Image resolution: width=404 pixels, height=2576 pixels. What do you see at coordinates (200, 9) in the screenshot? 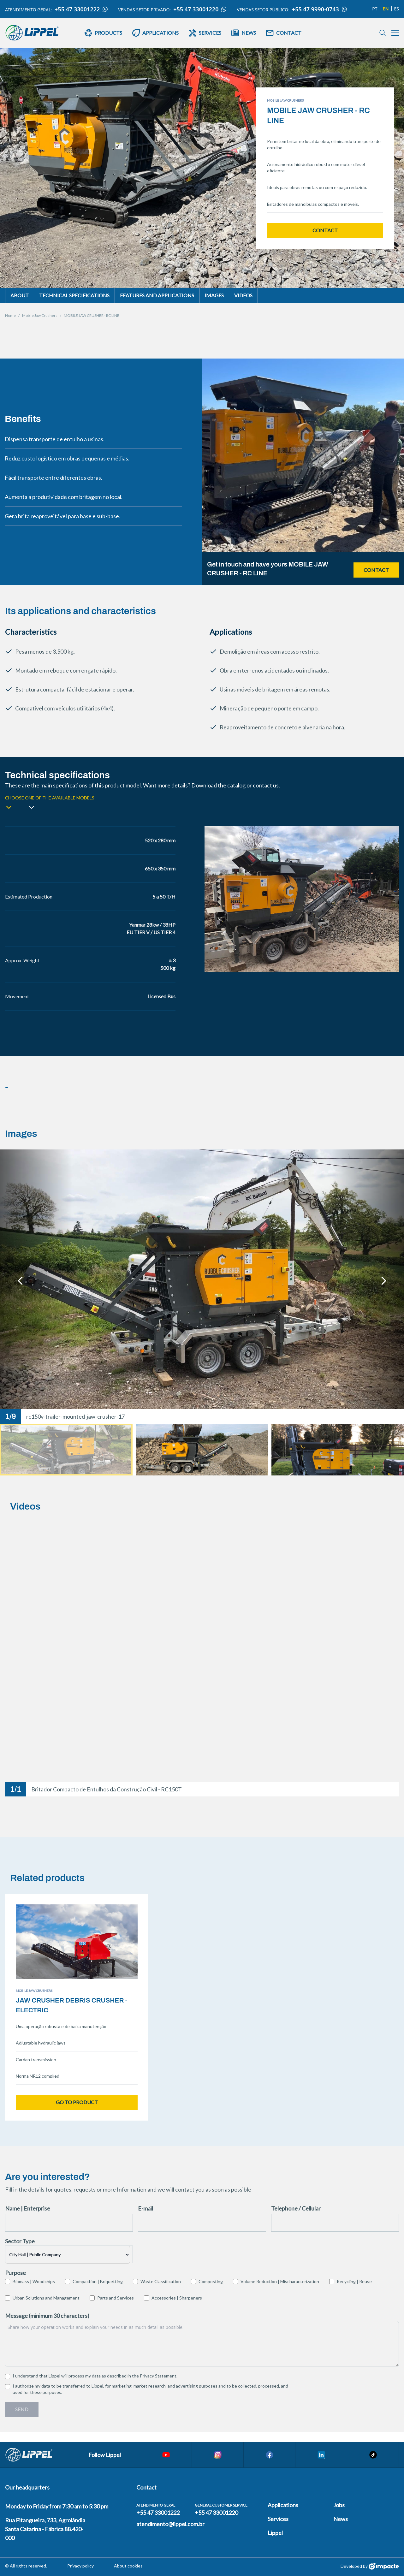
I see `+55 47 33001220` at bounding box center [200, 9].